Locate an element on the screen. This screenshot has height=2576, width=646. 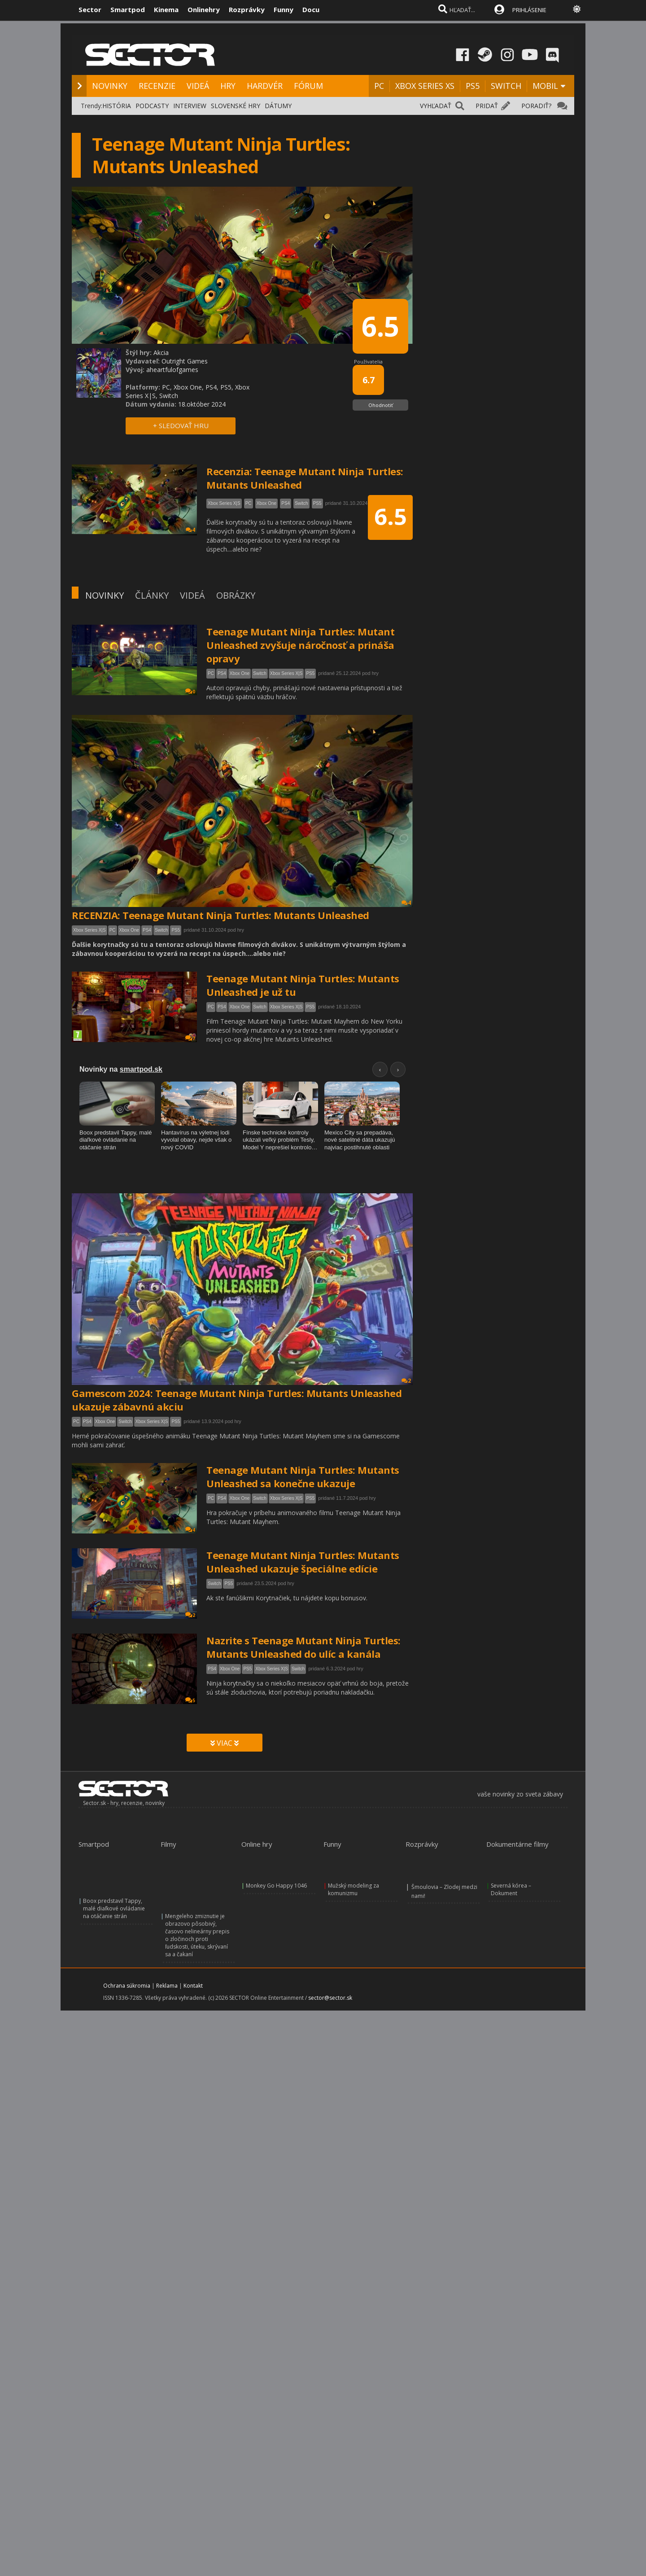
Rozprávky is located at coordinates (247, 9).